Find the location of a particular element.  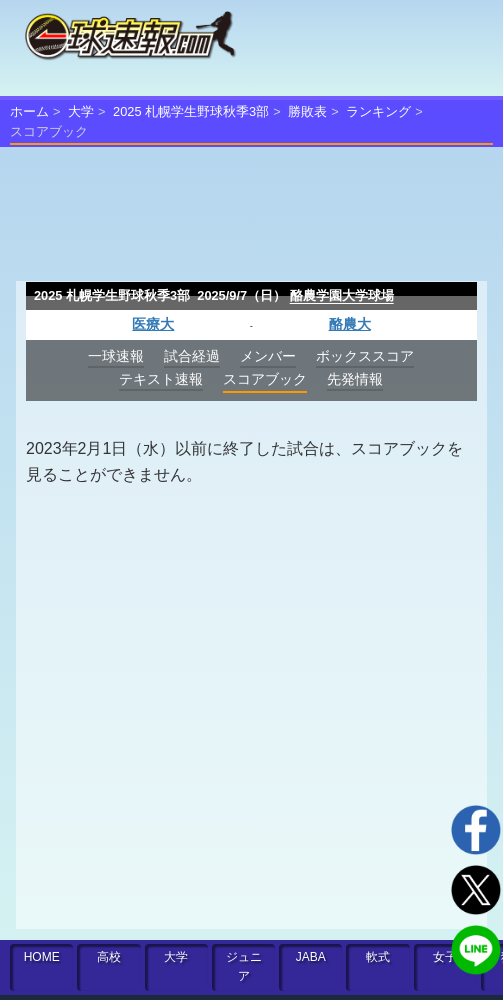

先発情報 is located at coordinates (355, 379).